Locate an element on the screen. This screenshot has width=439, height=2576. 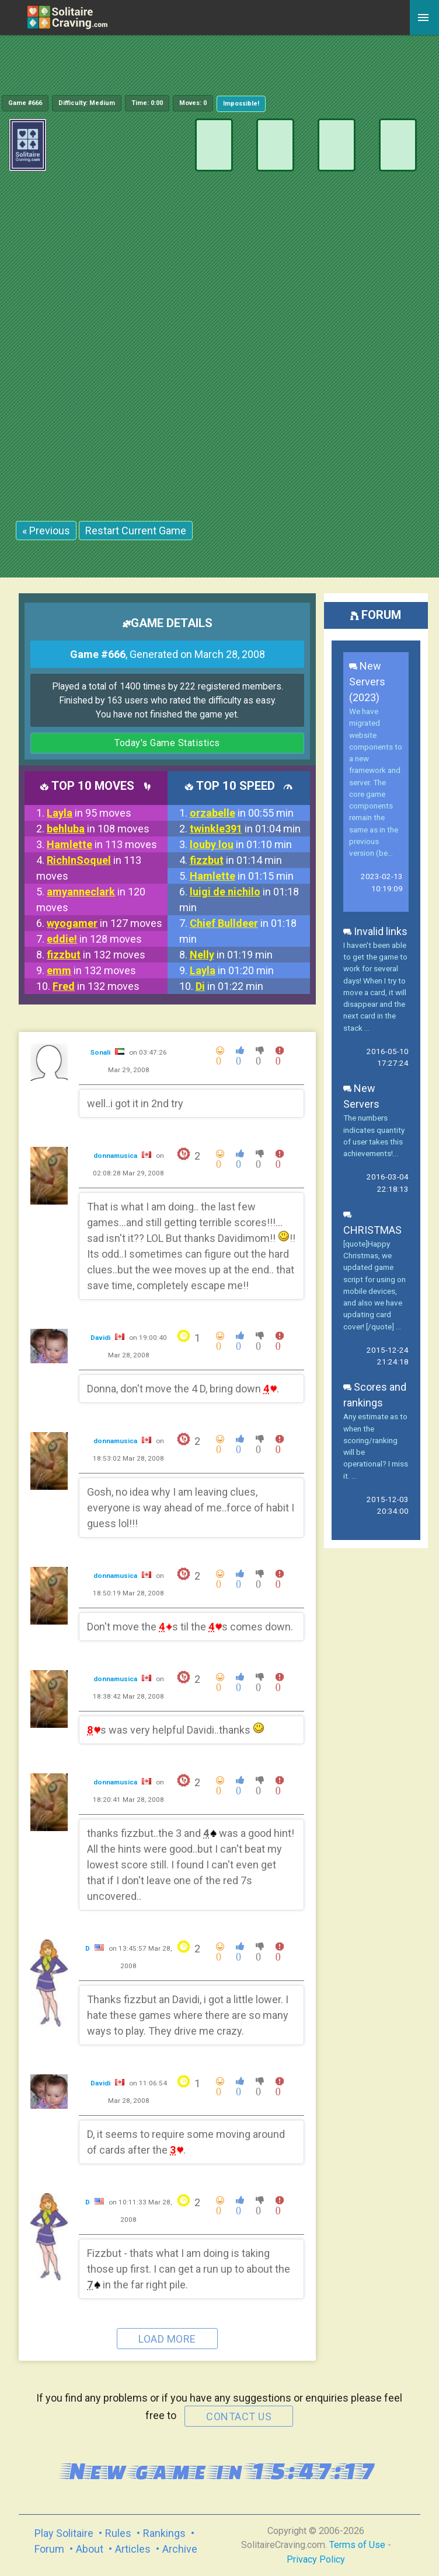
in 95 moves is located at coordinates (89, 813).